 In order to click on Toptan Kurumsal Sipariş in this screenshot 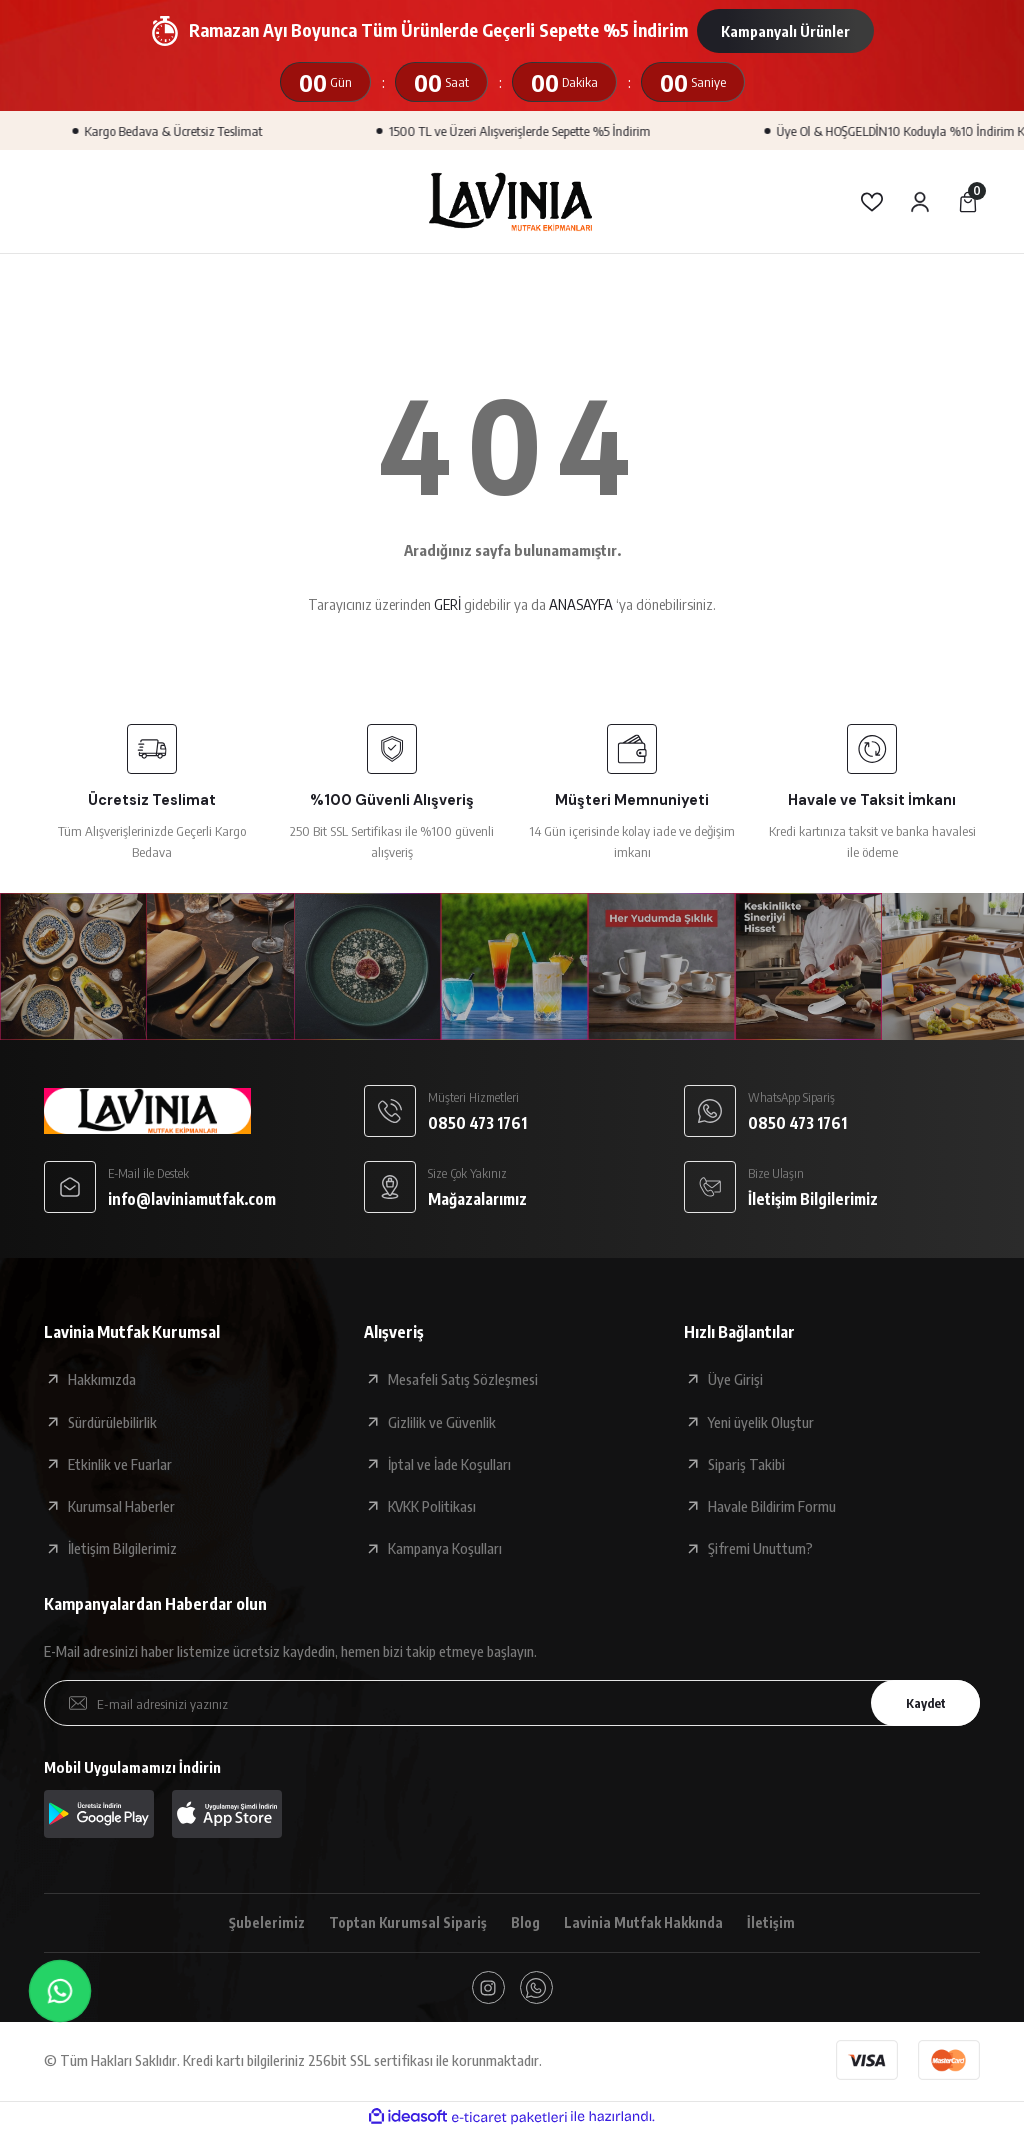, I will do `click(405, 1923)`.